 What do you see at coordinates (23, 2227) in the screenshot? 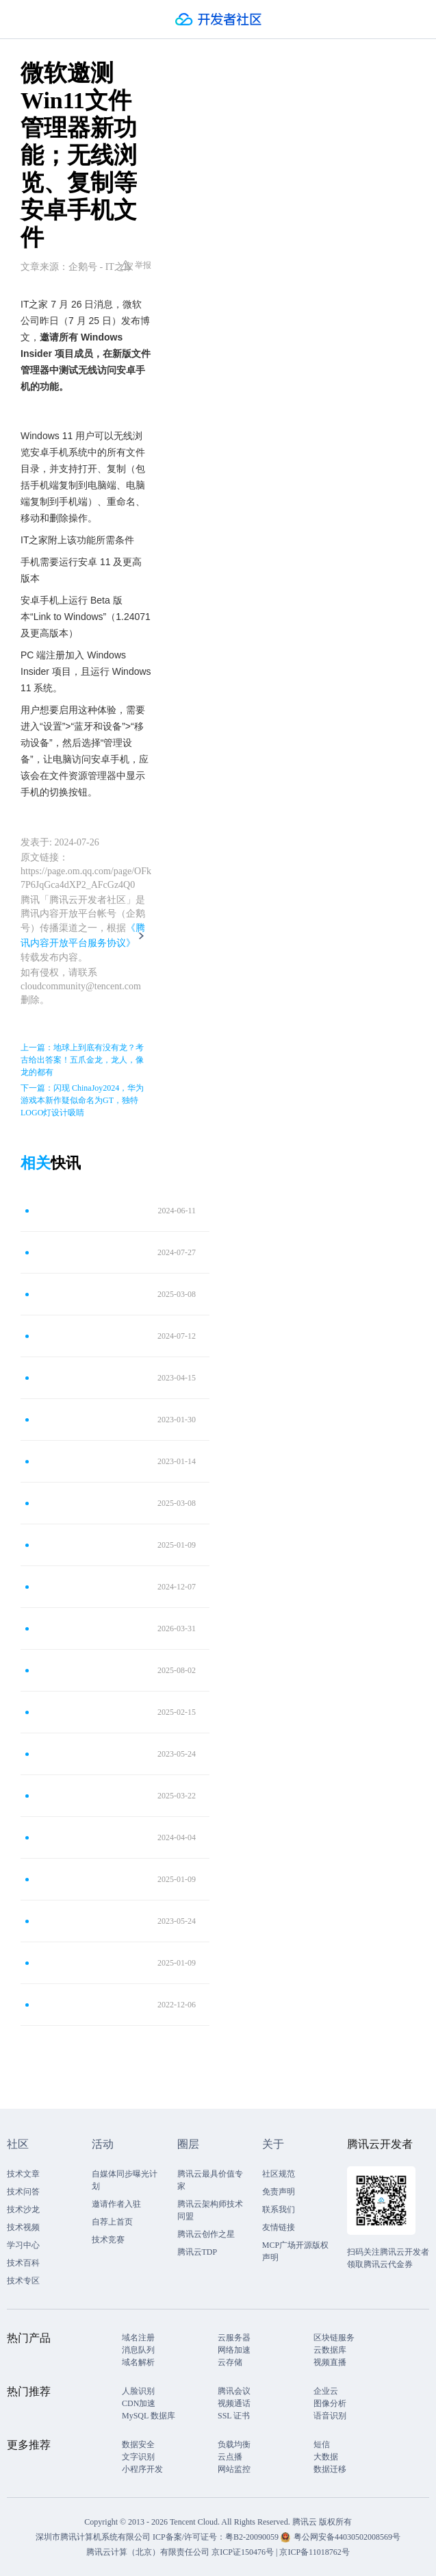
I see `技术视频` at bounding box center [23, 2227].